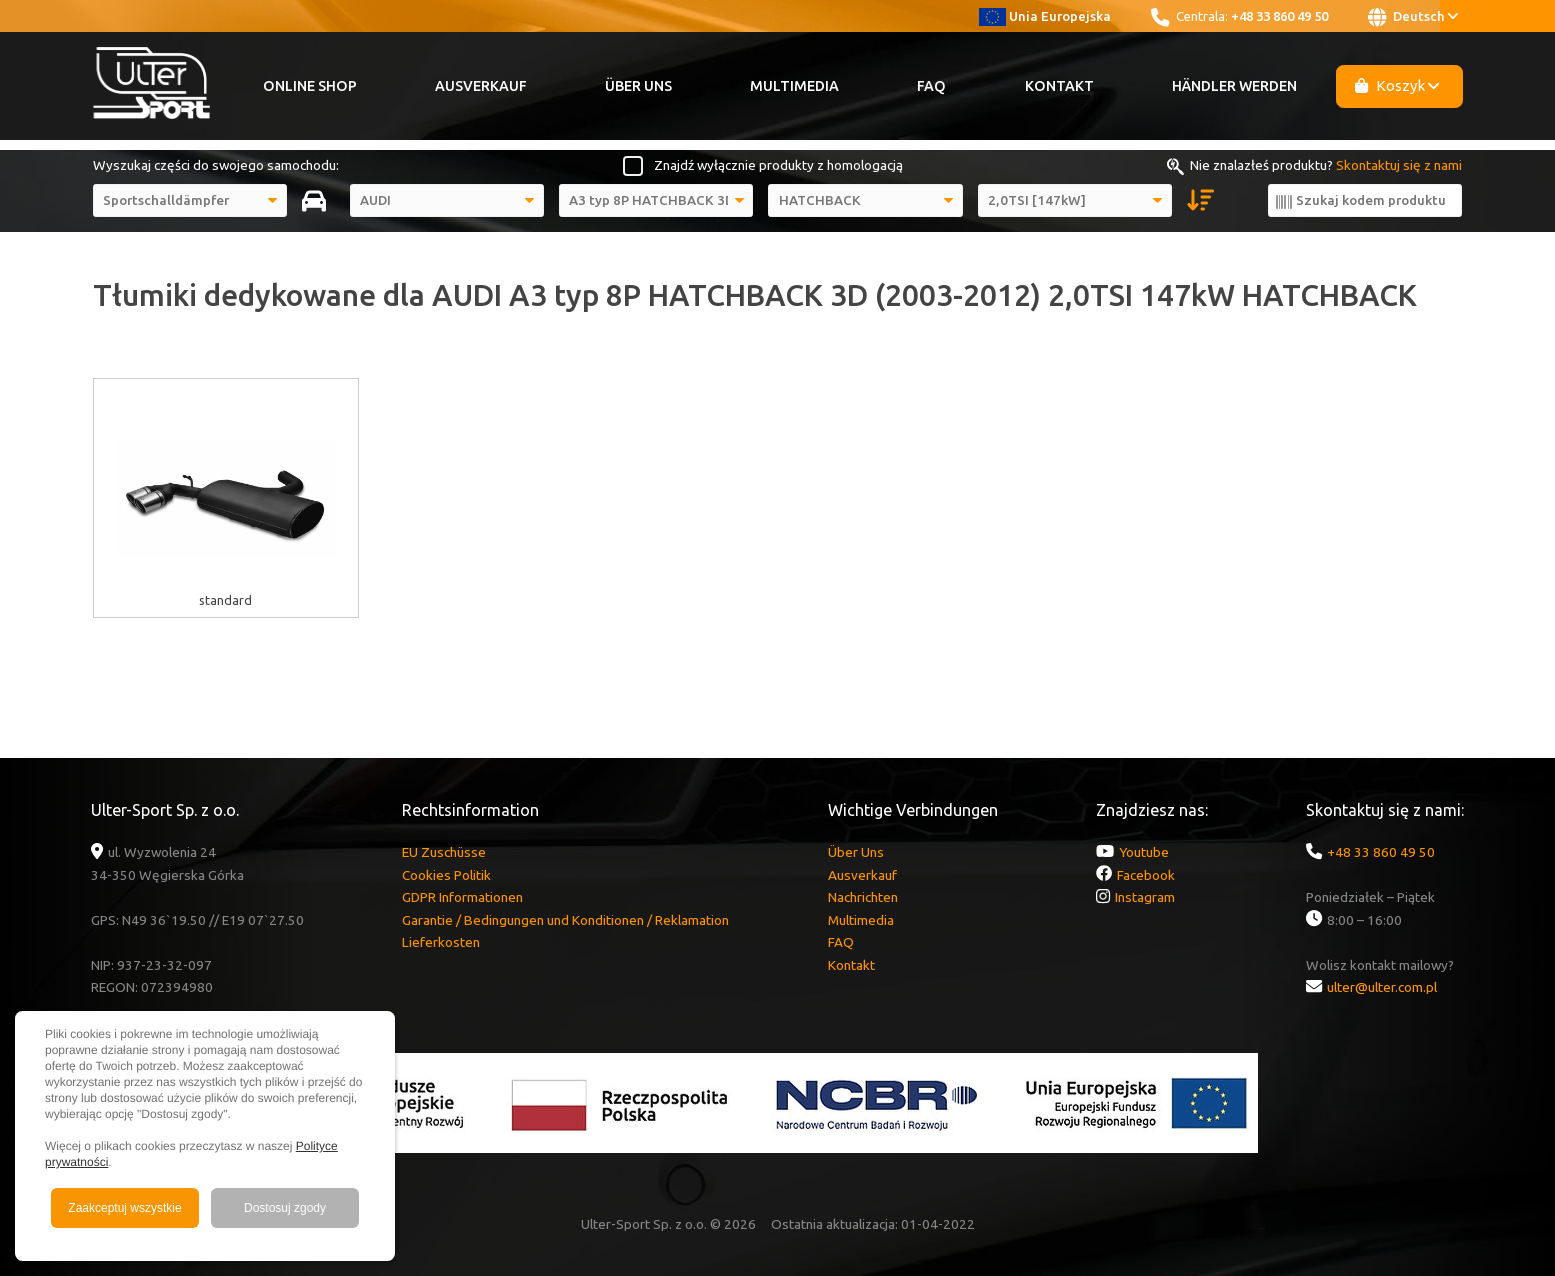 This screenshot has width=1555, height=1276. Describe the element at coordinates (1145, 897) in the screenshot. I see `Instagram` at that location.